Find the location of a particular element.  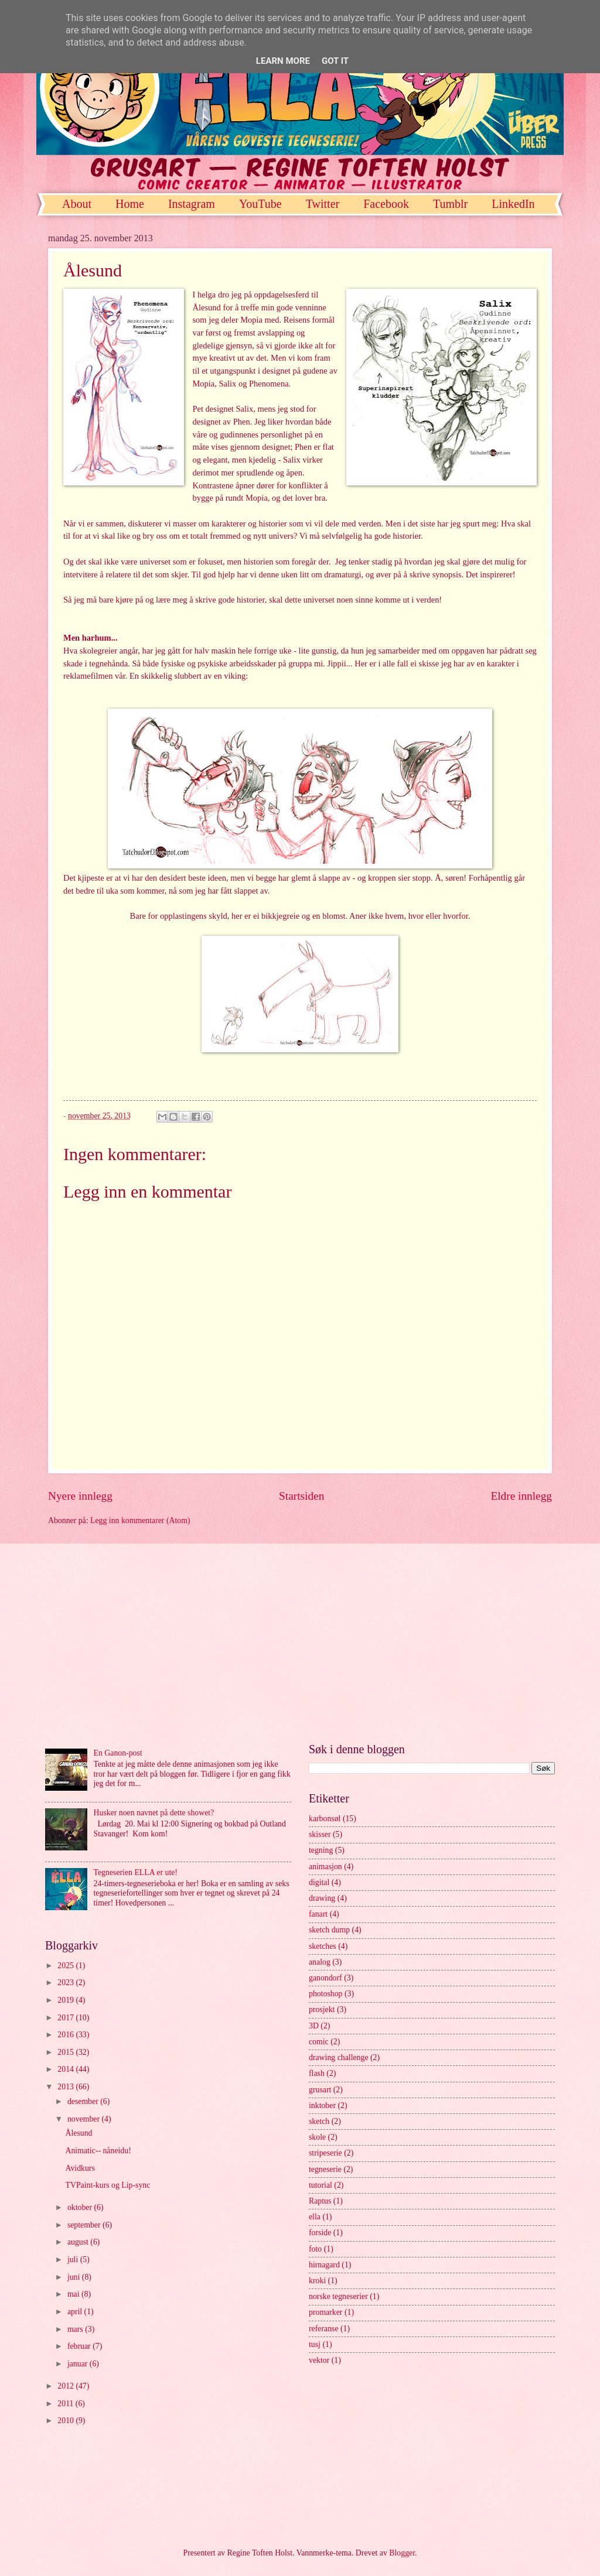

sketches is located at coordinates (322, 1946).